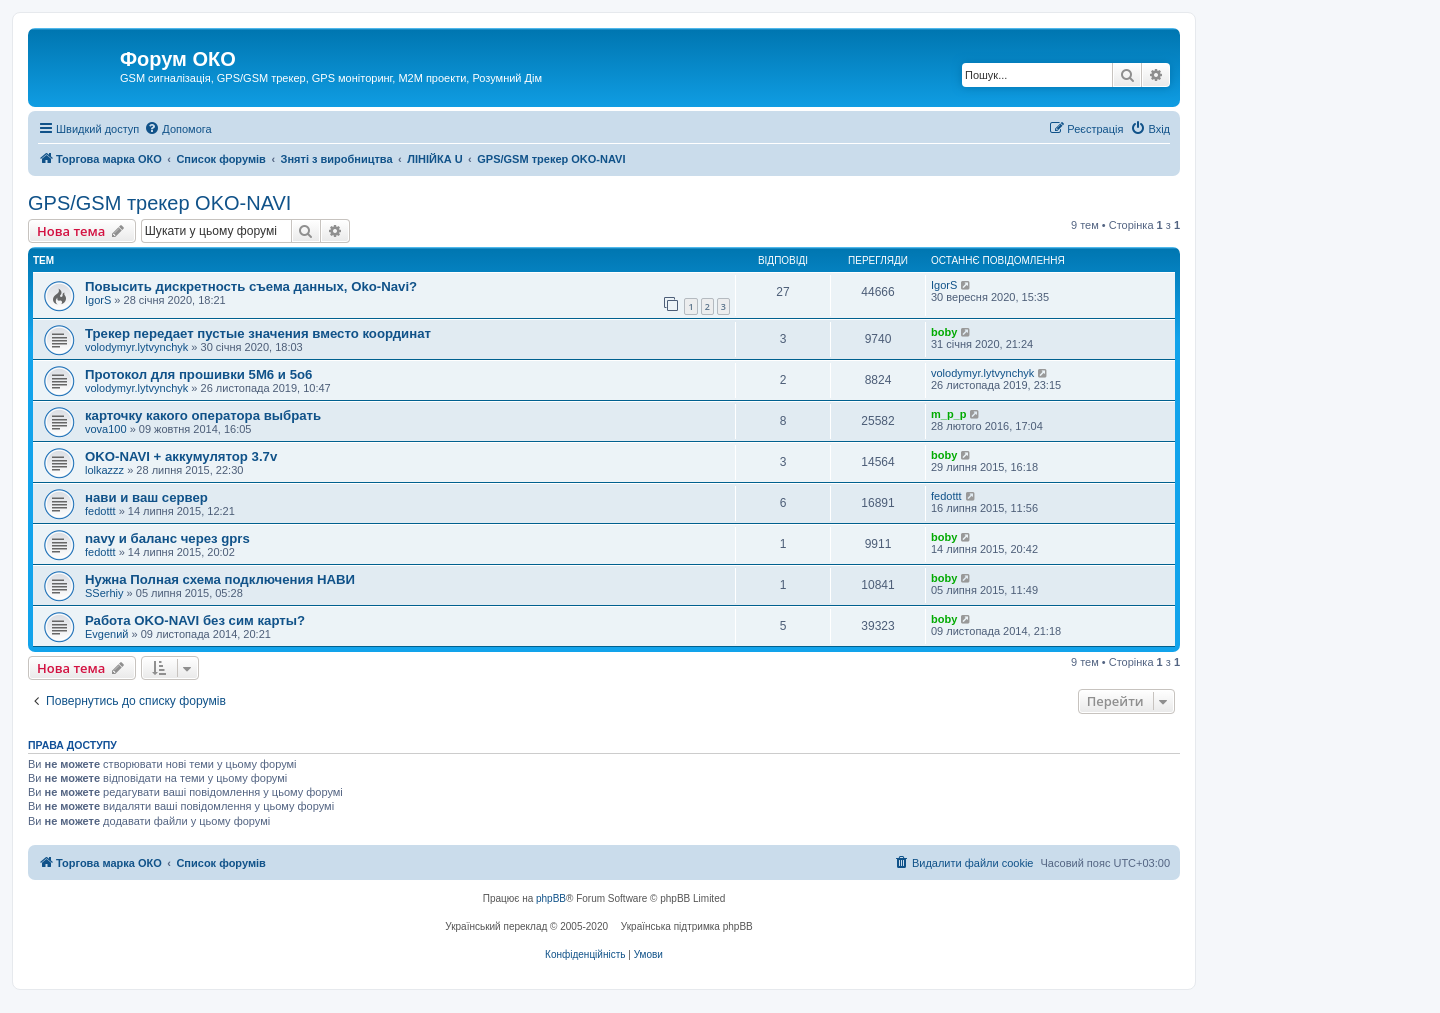 The height and width of the screenshot is (1013, 1440). What do you see at coordinates (136, 347) in the screenshot?
I see `volodymyr.lytvynchyk` at bounding box center [136, 347].